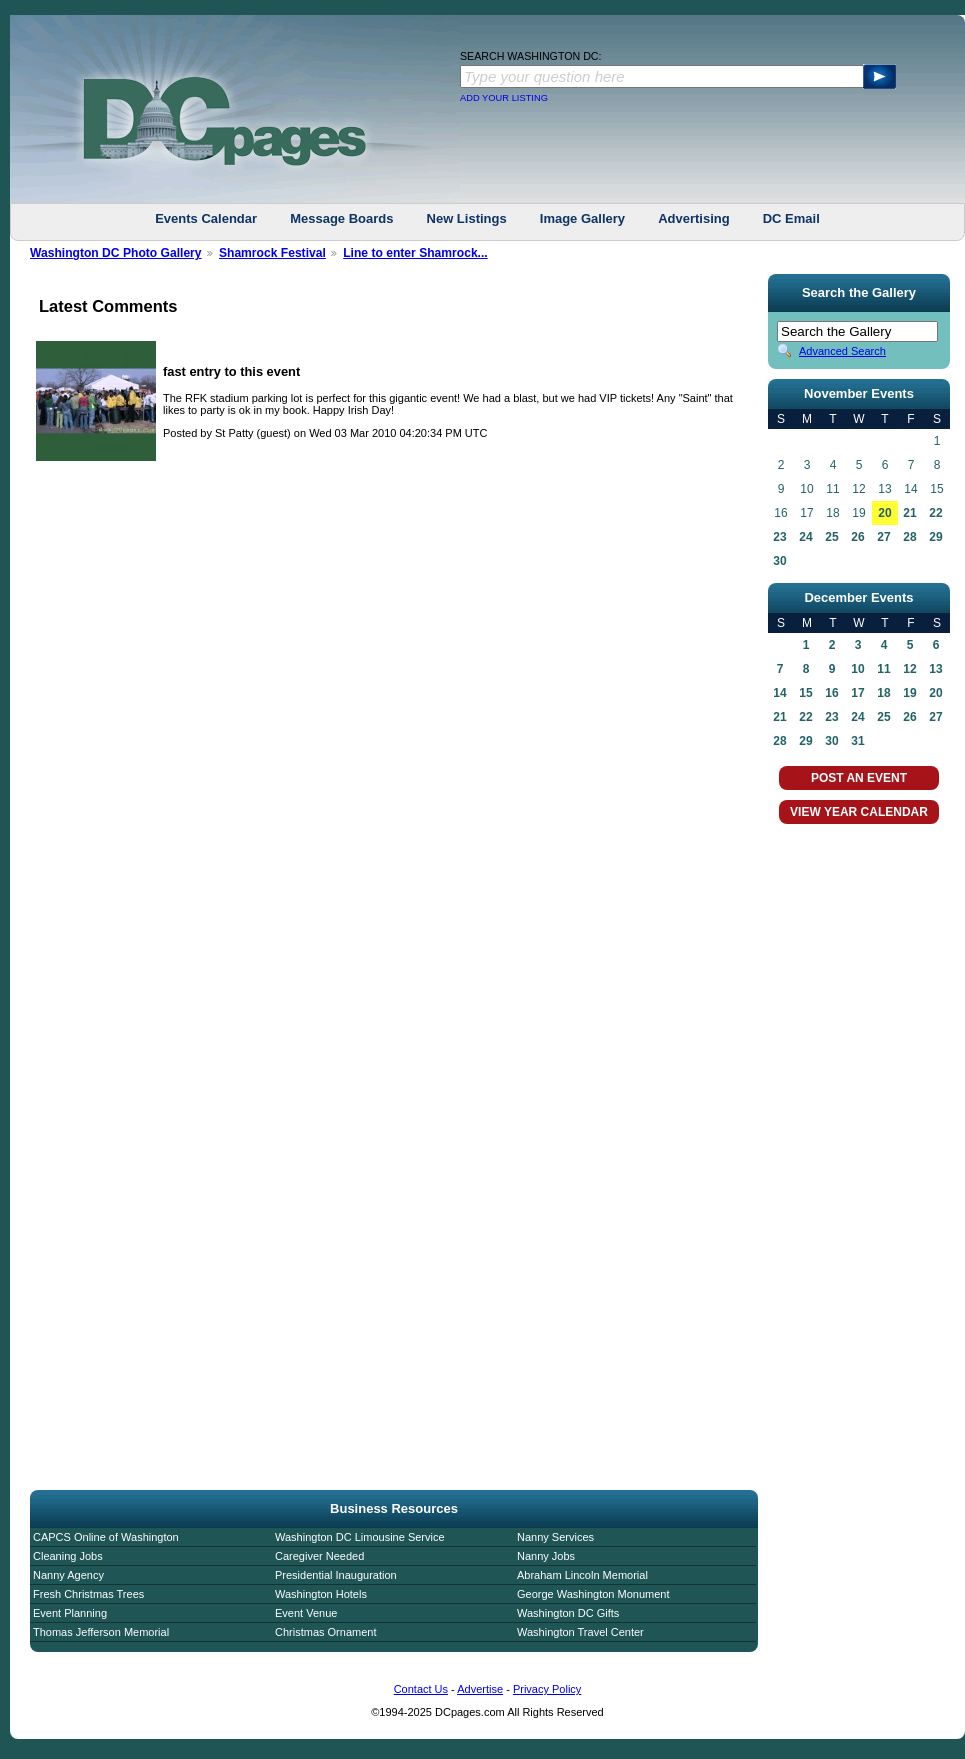  Describe the element at coordinates (88, 1594) in the screenshot. I see `Fresh Christmas Trees` at that location.